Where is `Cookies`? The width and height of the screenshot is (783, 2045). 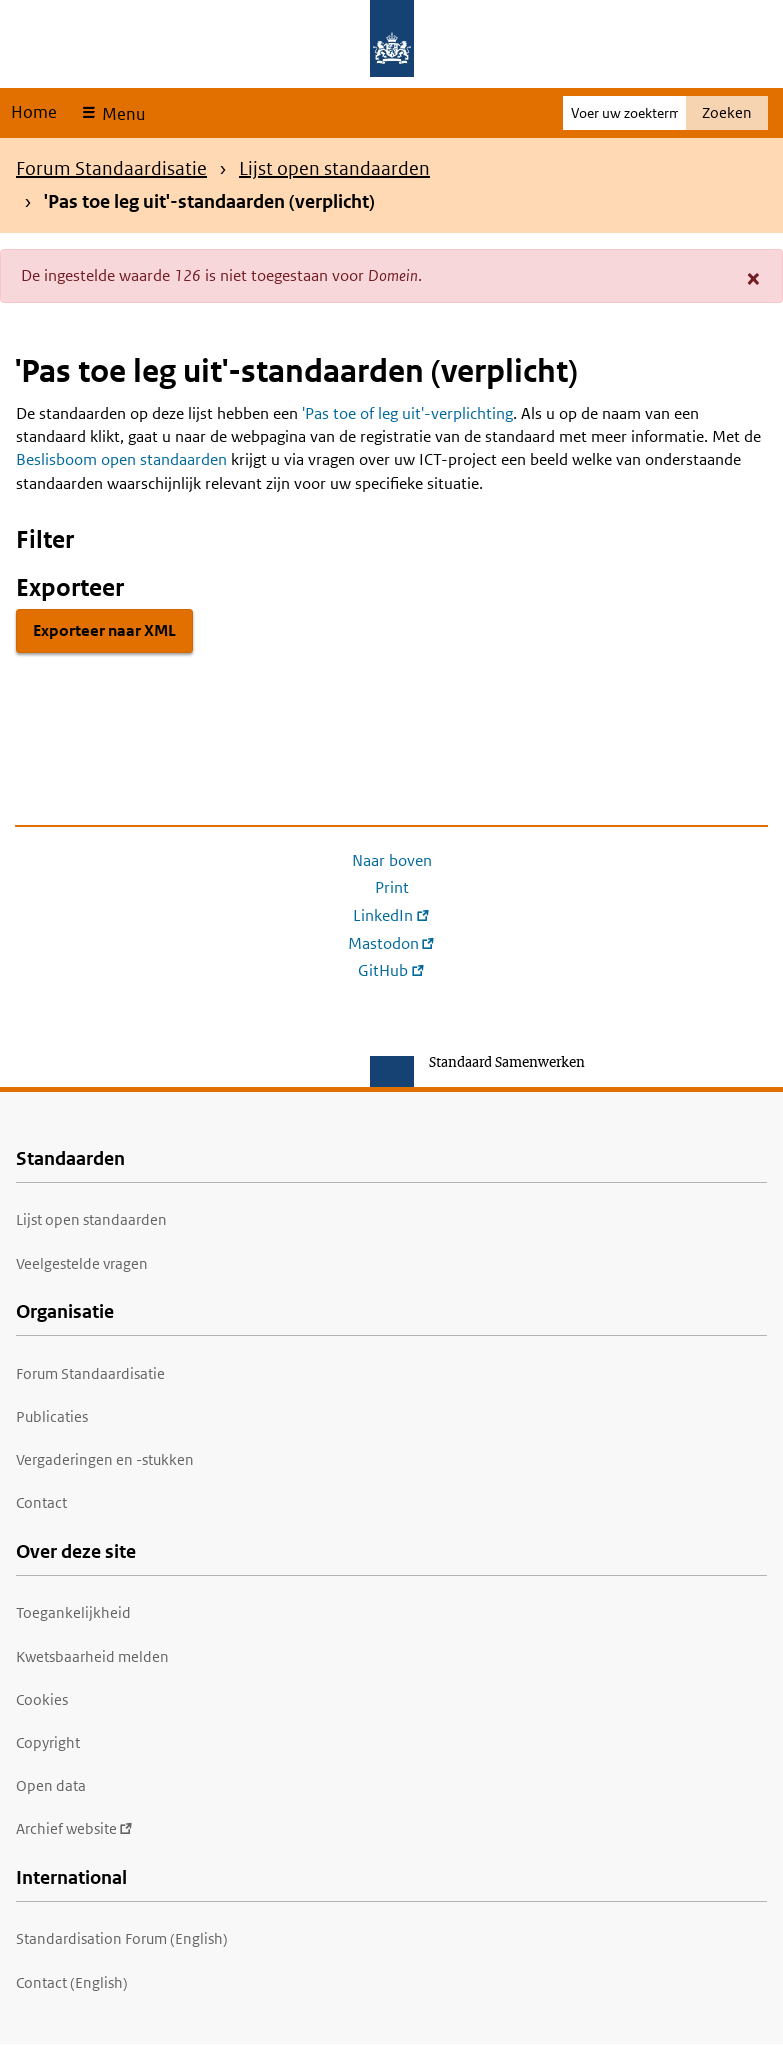 Cookies is located at coordinates (42, 1699).